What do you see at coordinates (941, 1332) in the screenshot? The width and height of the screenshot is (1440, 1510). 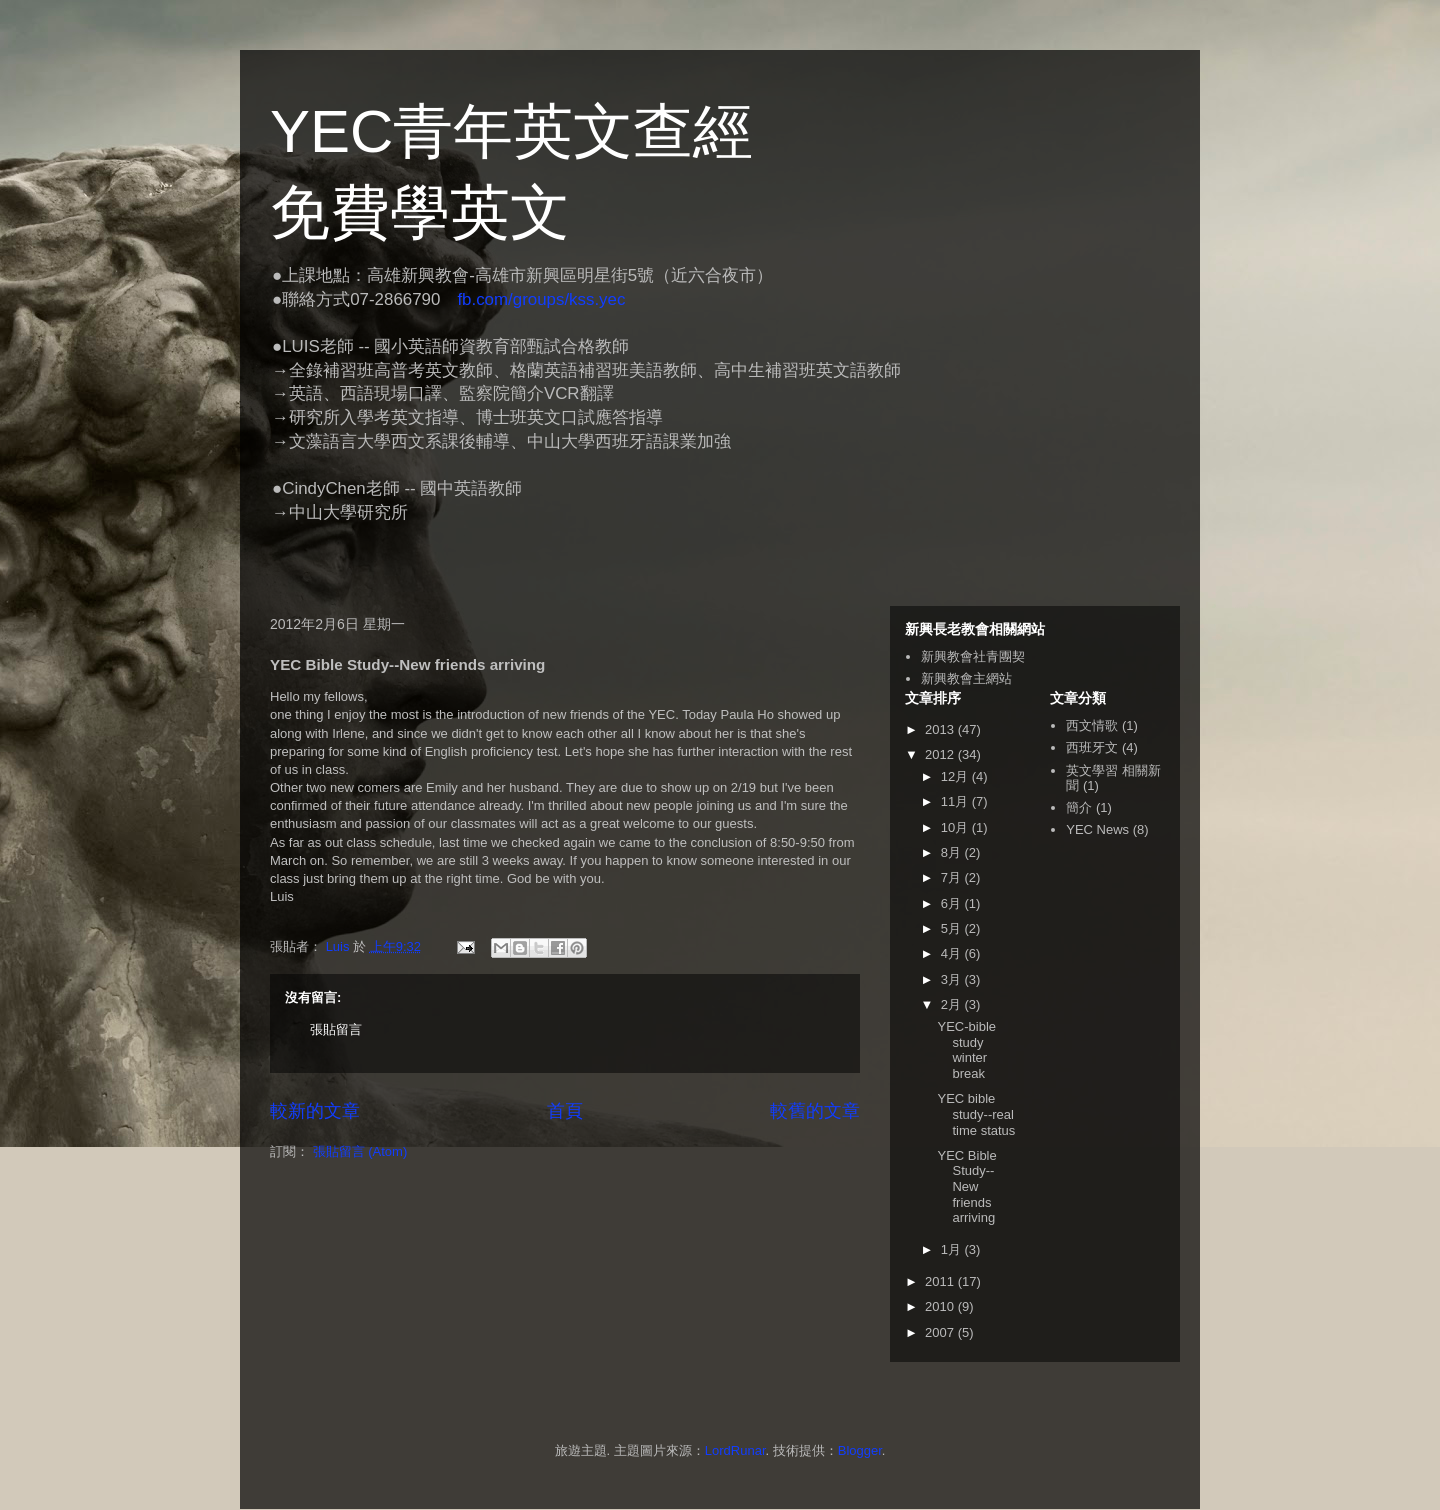 I see `2007` at bounding box center [941, 1332].